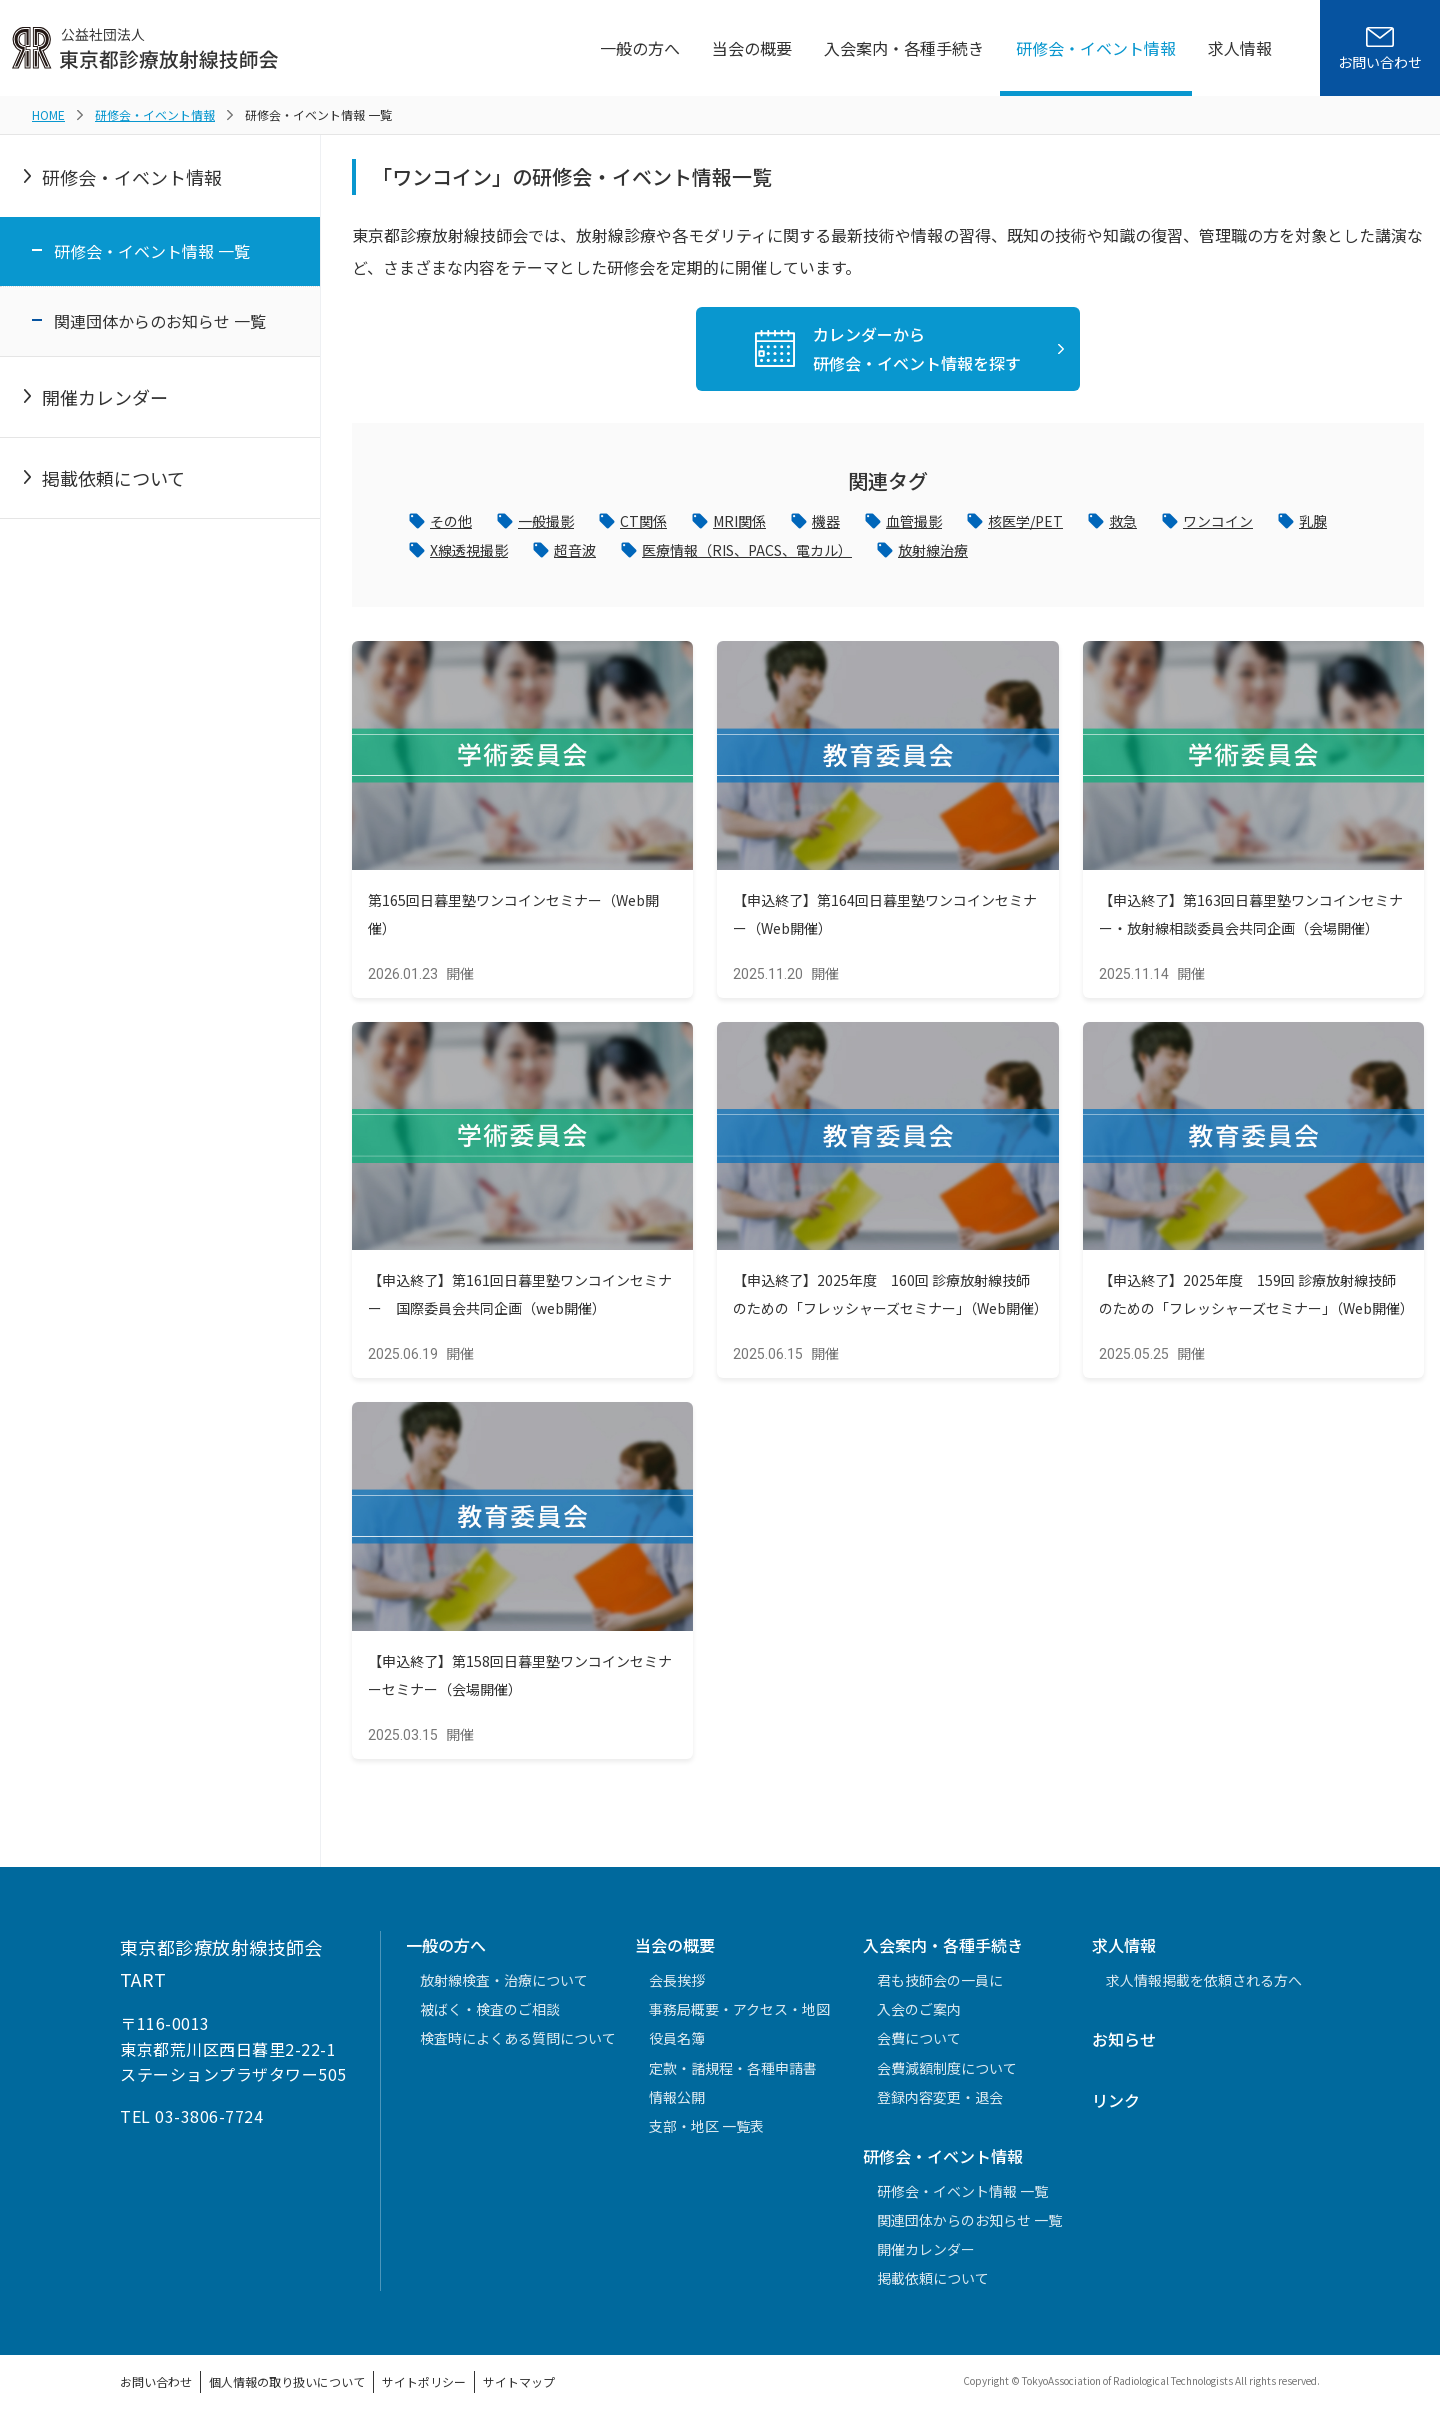 Image resolution: width=1440 pixels, height=2432 pixels. What do you see at coordinates (677, 2046) in the screenshot?
I see `役員名簿` at bounding box center [677, 2046].